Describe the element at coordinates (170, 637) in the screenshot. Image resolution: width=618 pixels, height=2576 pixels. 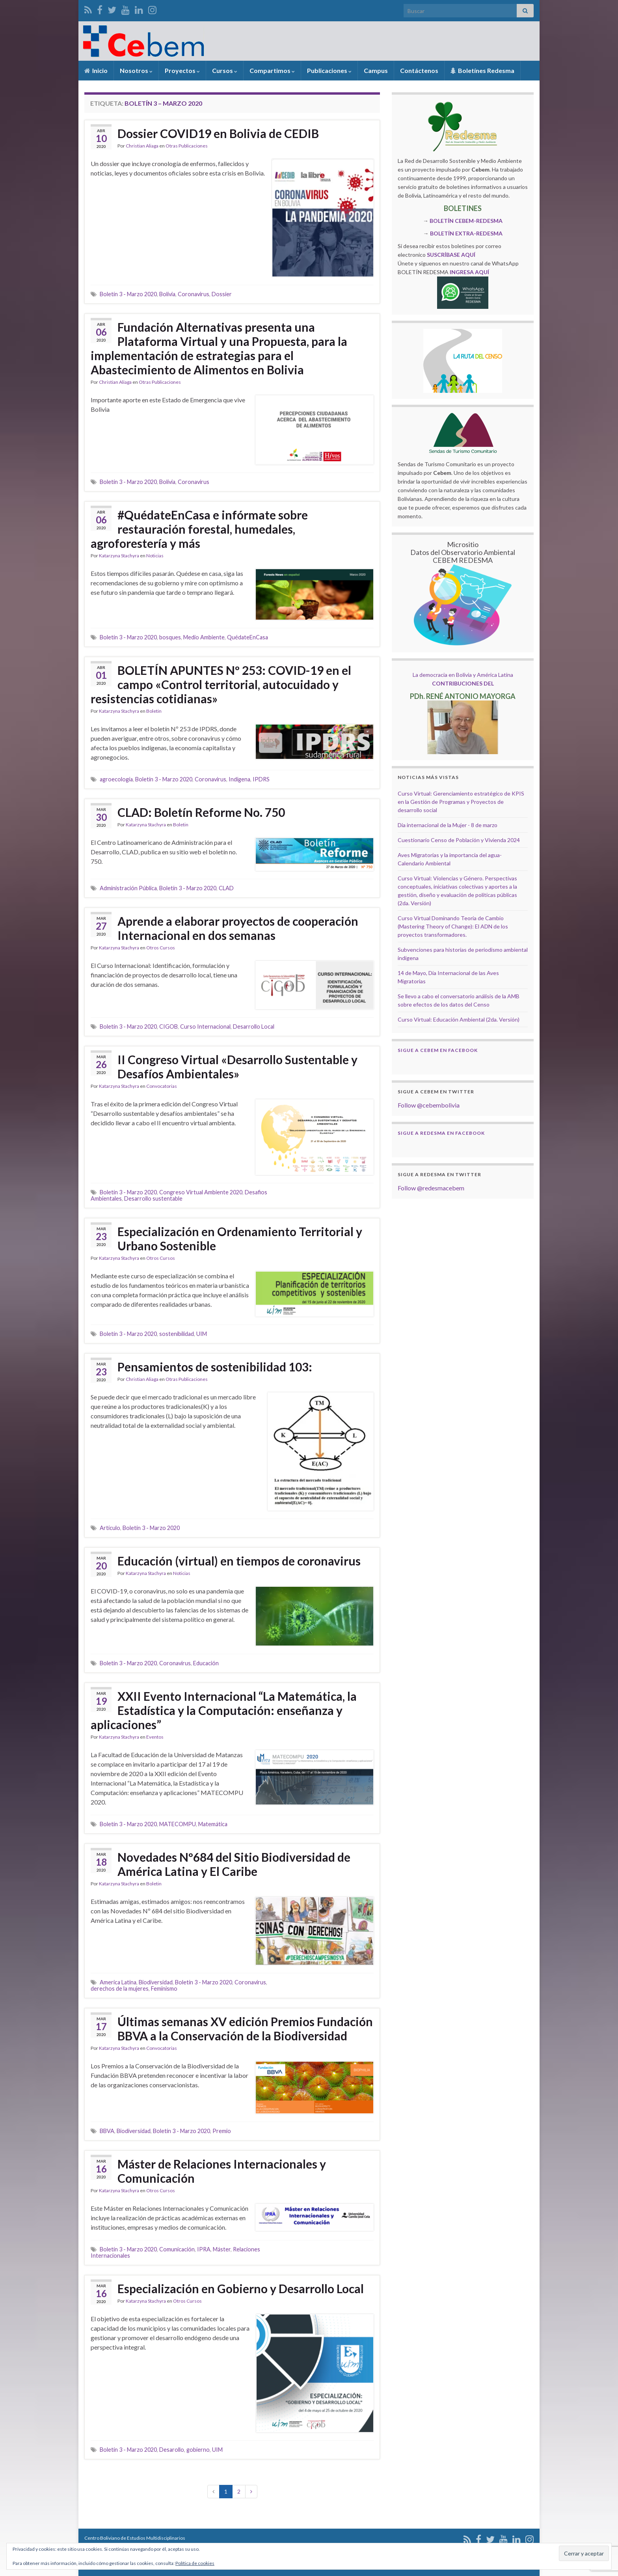
I see `bosques` at that location.